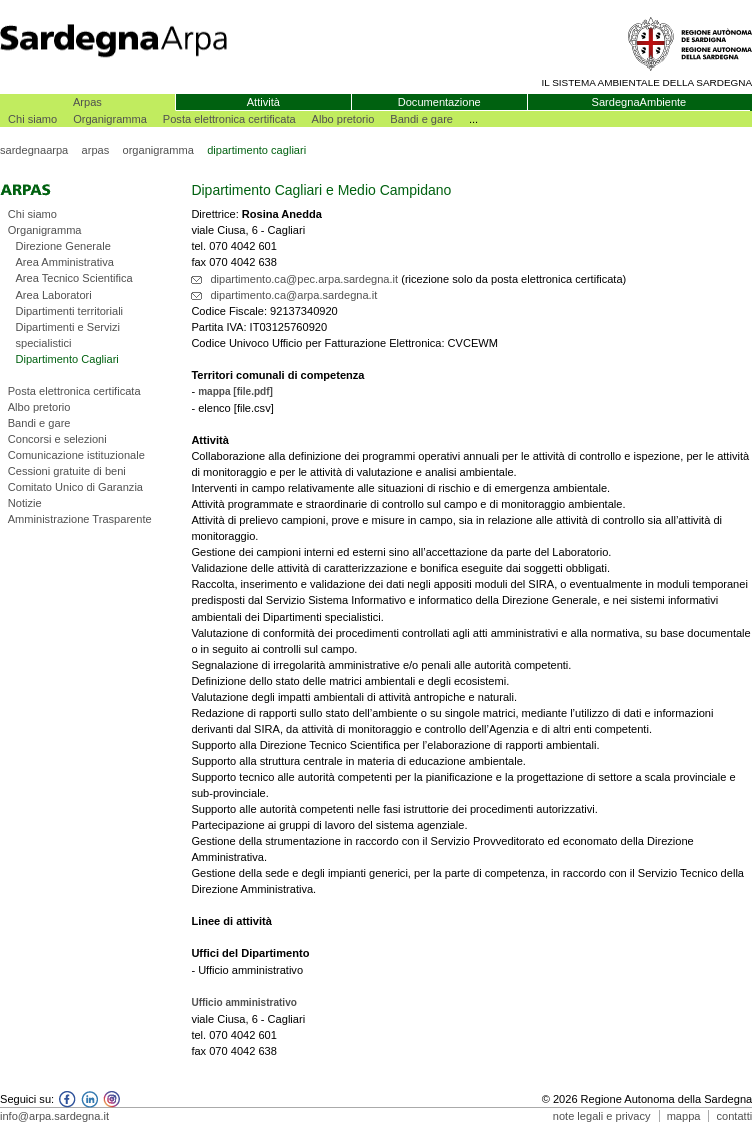 The height and width of the screenshot is (1124, 752). I want to click on sardegnaarpa, so click(34, 150).